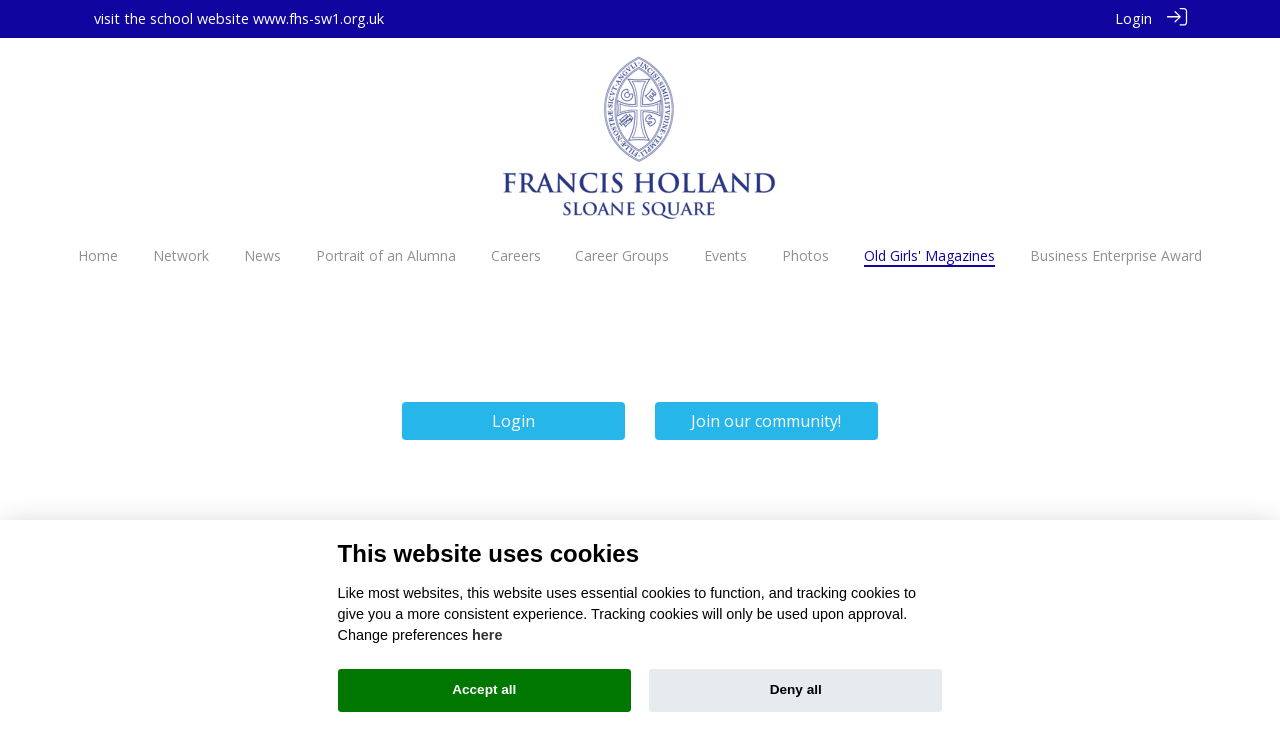  I want to click on www.fhs-sw1.org.uk, so click(318, 18).